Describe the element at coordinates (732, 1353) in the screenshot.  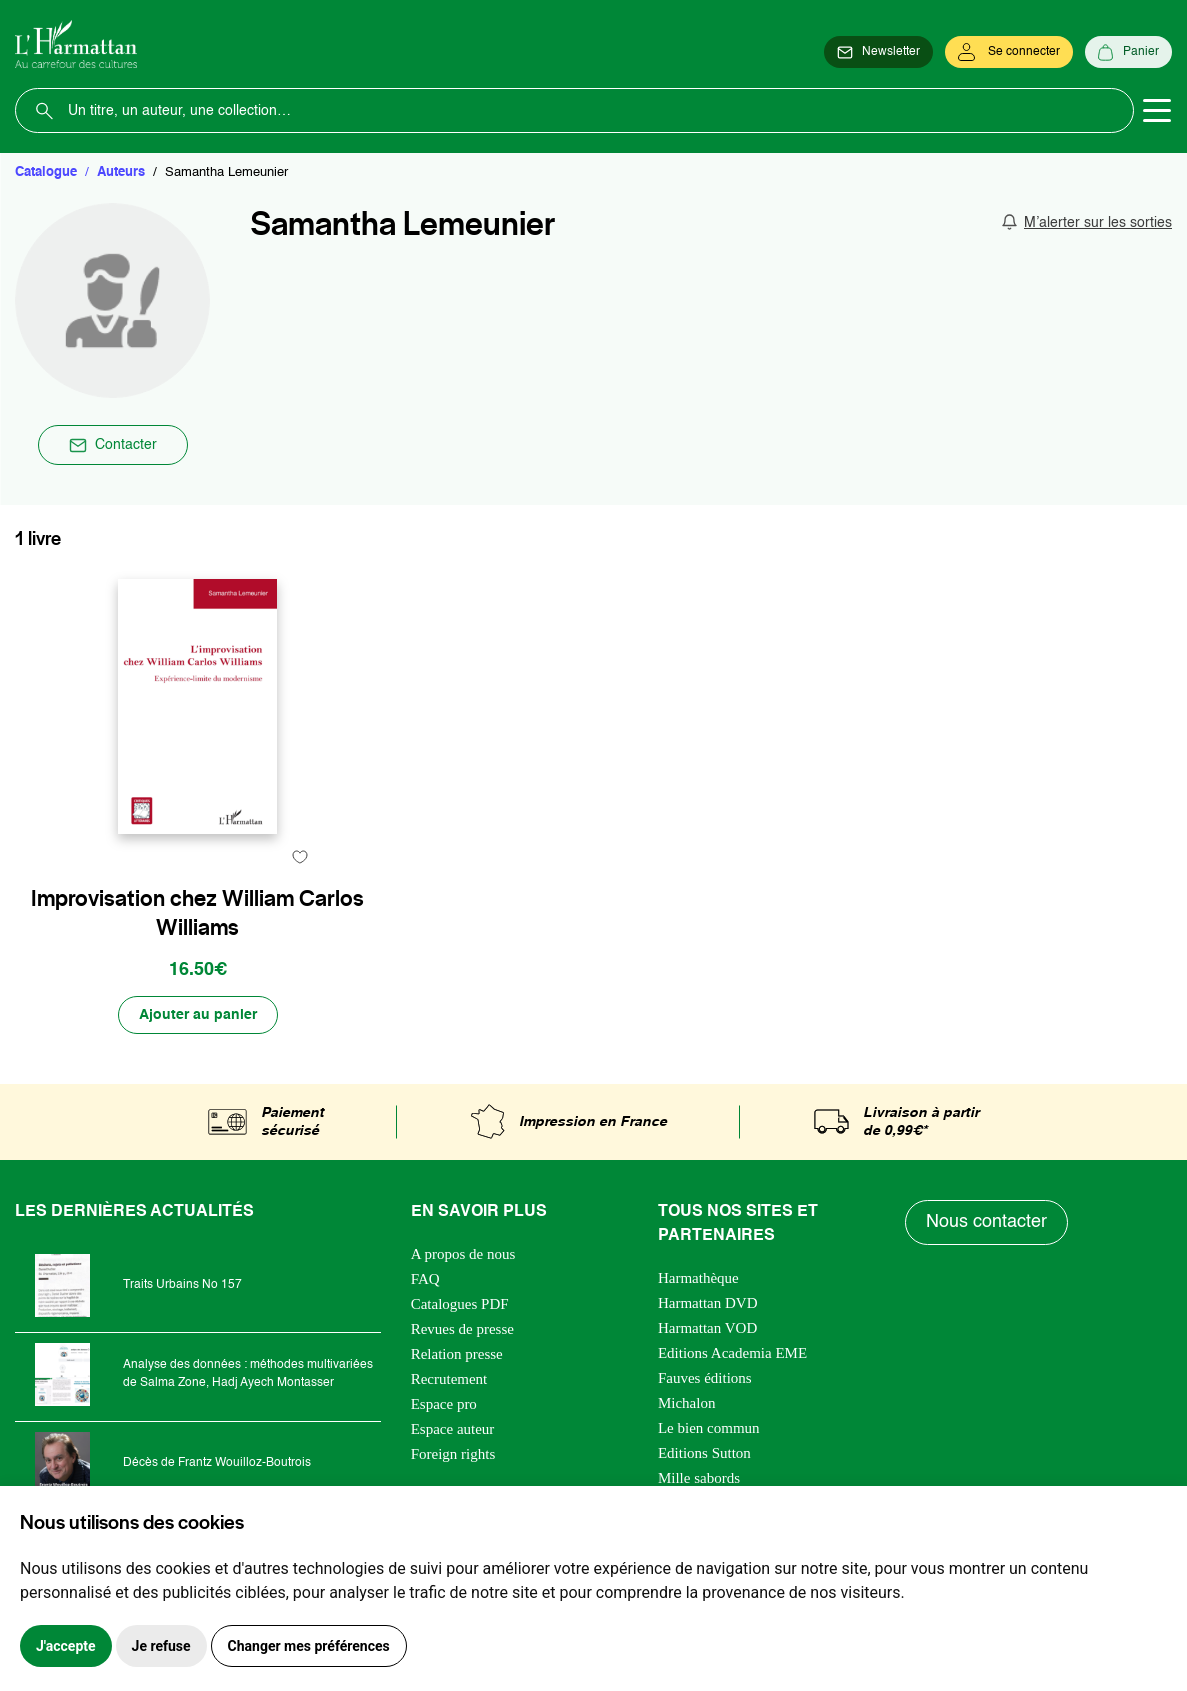
I see `Editions Academia EME` at that location.